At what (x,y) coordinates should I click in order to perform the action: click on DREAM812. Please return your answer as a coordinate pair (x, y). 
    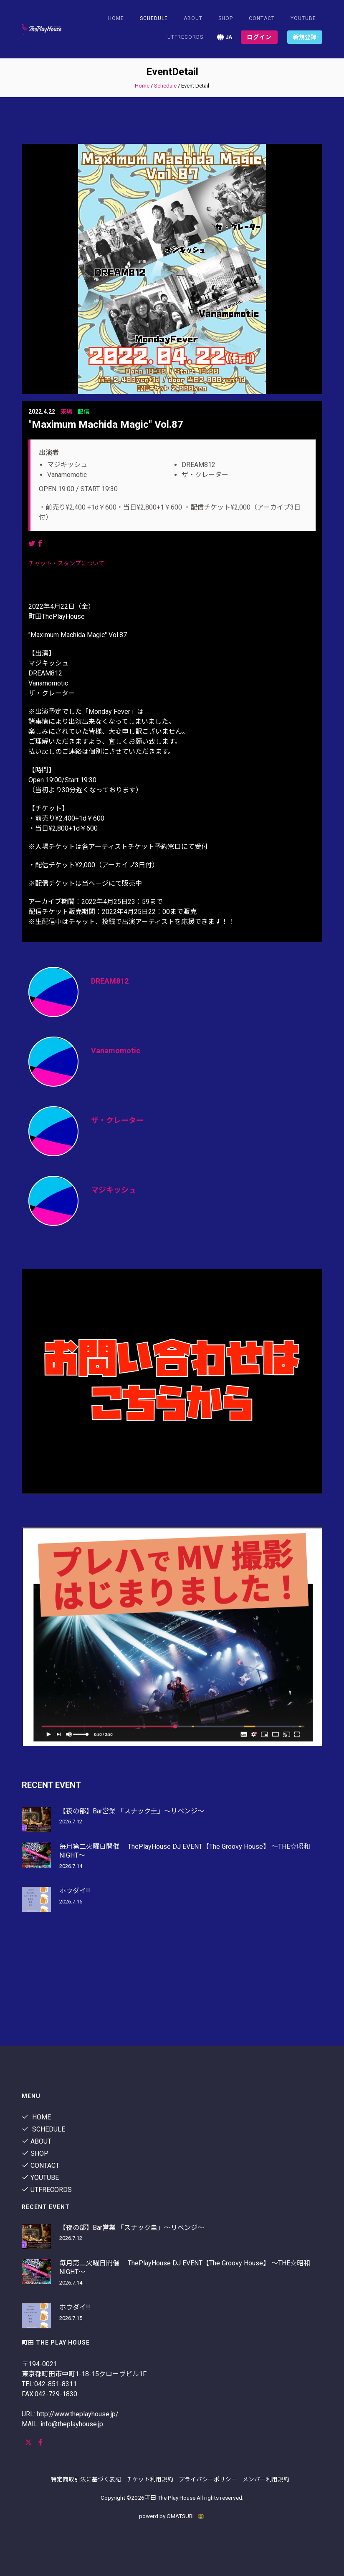
    Looking at the image, I should click on (110, 981).